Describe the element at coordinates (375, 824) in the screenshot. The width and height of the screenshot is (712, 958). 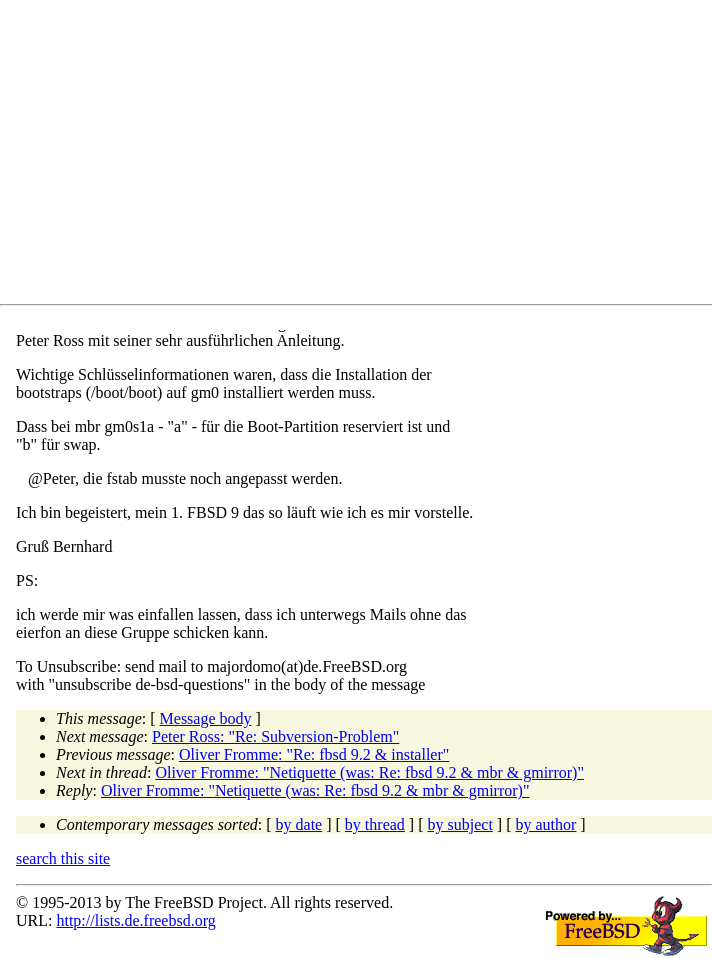
I see `by thread` at that location.